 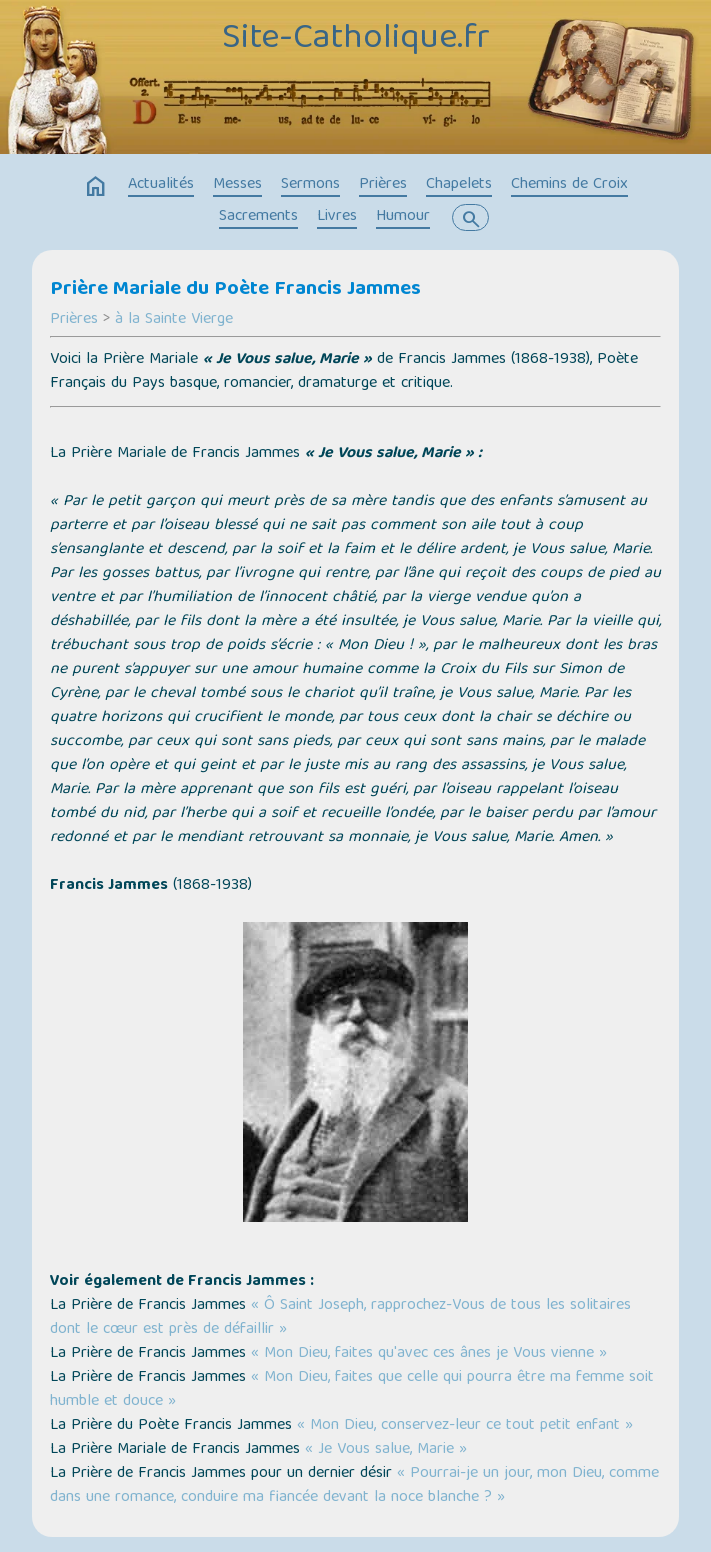 I want to click on Sacrements, so click(x=258, y=217).